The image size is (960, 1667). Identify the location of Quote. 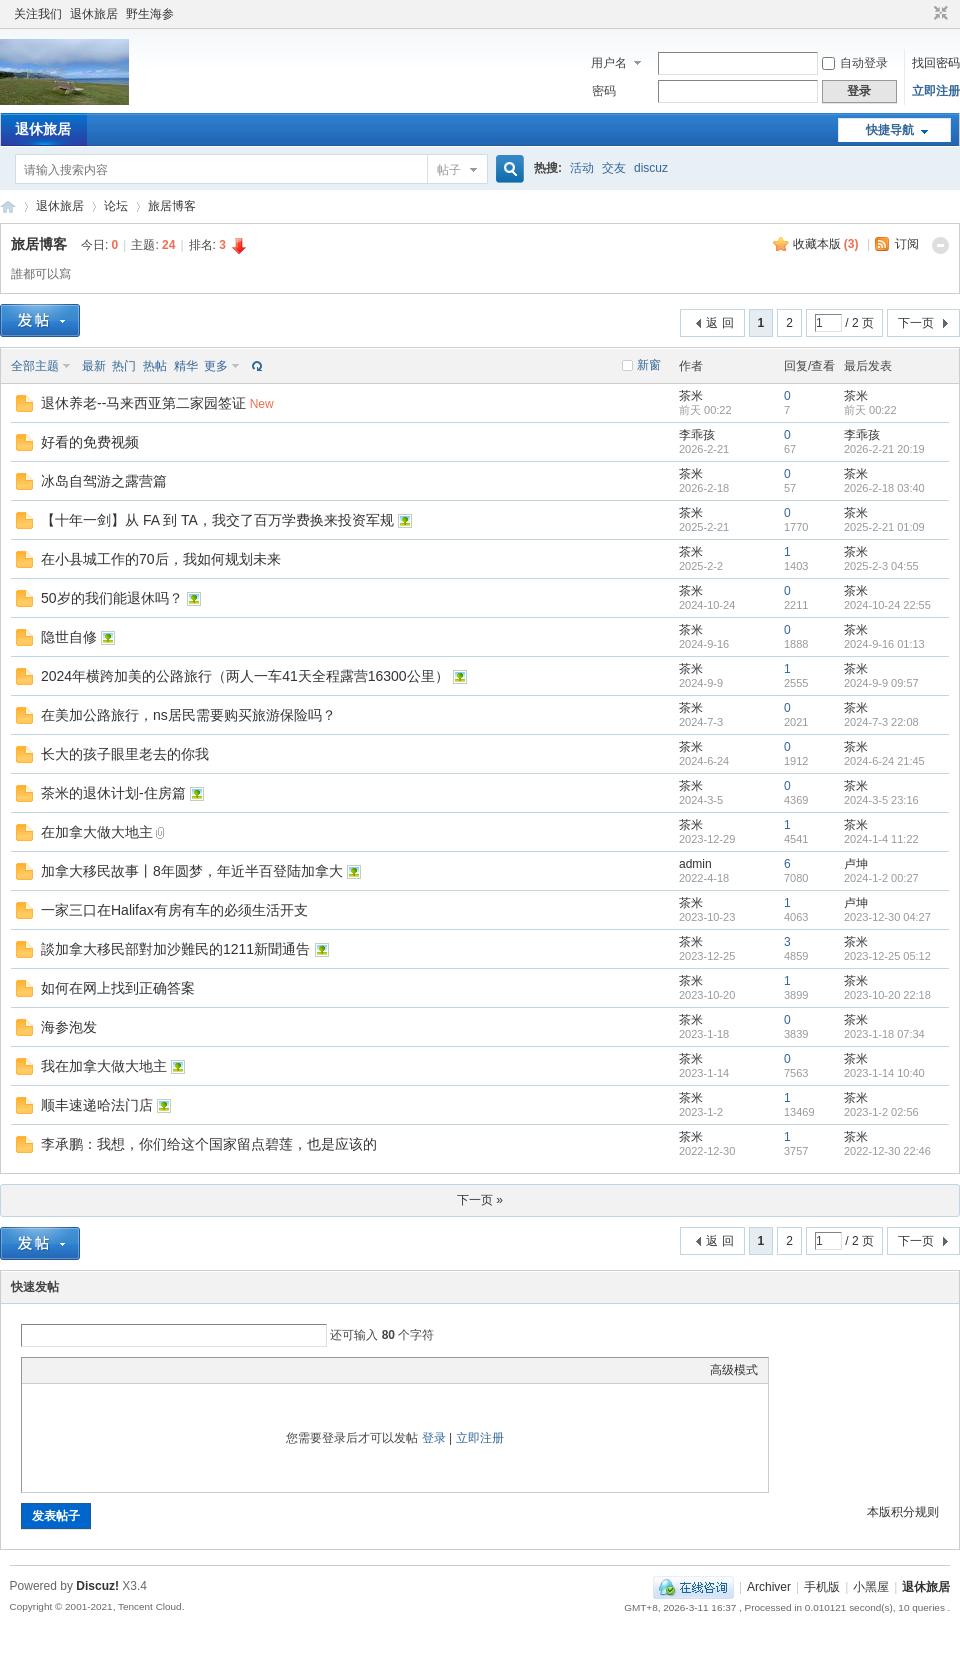
(132, 1370).